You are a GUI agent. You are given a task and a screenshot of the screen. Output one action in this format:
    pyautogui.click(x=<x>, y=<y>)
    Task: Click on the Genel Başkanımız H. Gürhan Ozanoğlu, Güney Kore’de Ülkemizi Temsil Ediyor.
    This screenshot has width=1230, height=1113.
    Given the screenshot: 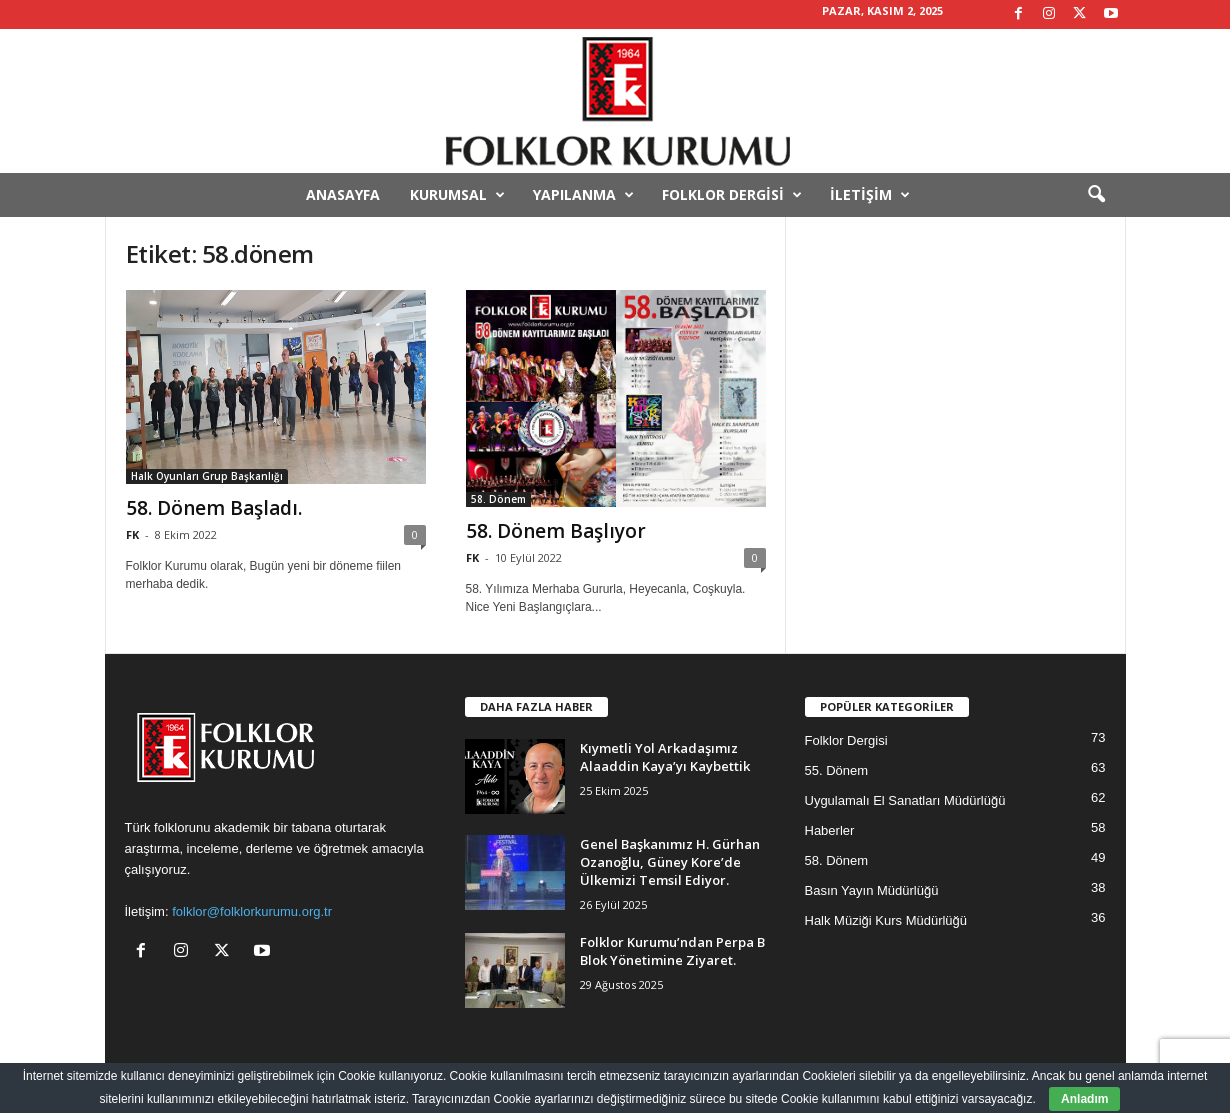 What is the action you would take?
    pyautogui.click(x=670, y=862)
    